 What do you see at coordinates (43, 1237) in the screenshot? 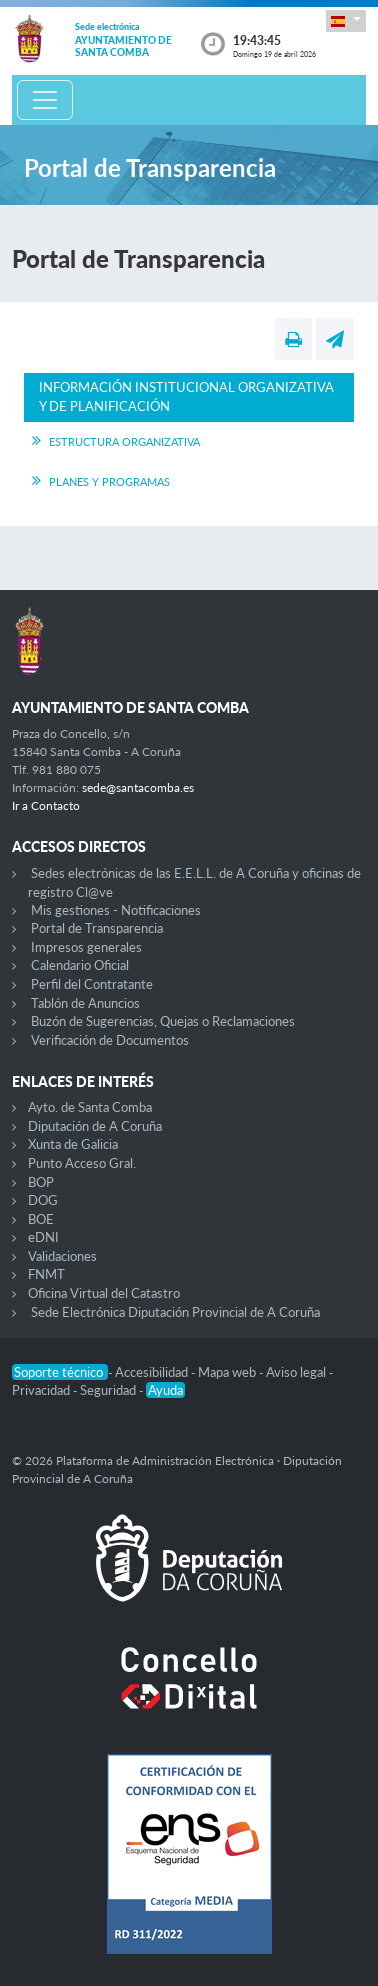
I see `eDNI` at bounding box center [43, 1237].